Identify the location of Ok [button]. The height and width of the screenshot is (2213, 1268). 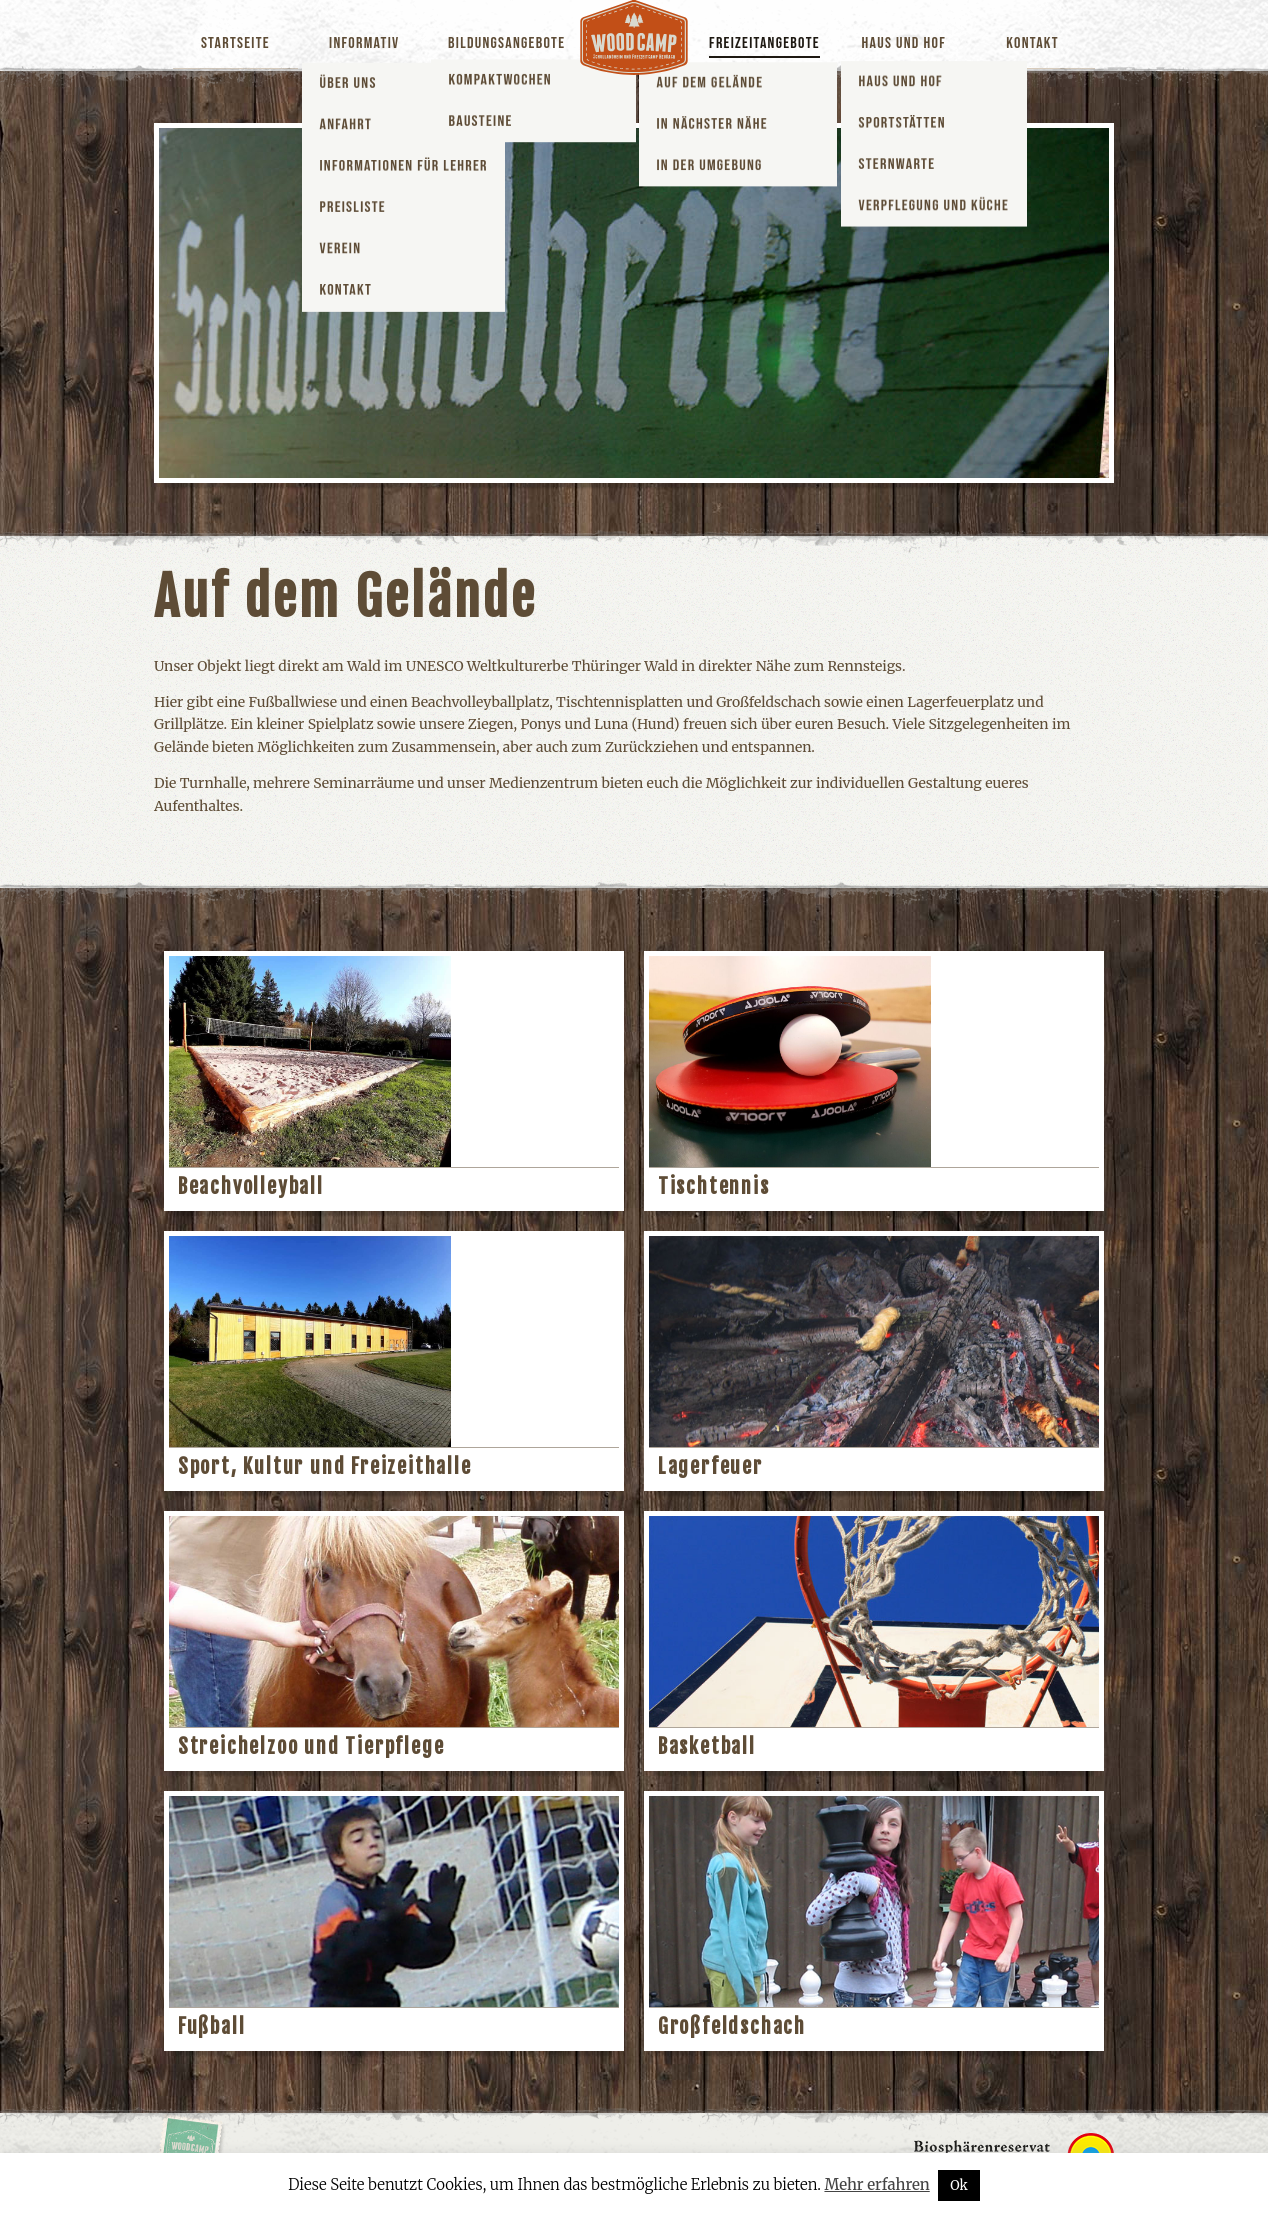
(959, 2185).